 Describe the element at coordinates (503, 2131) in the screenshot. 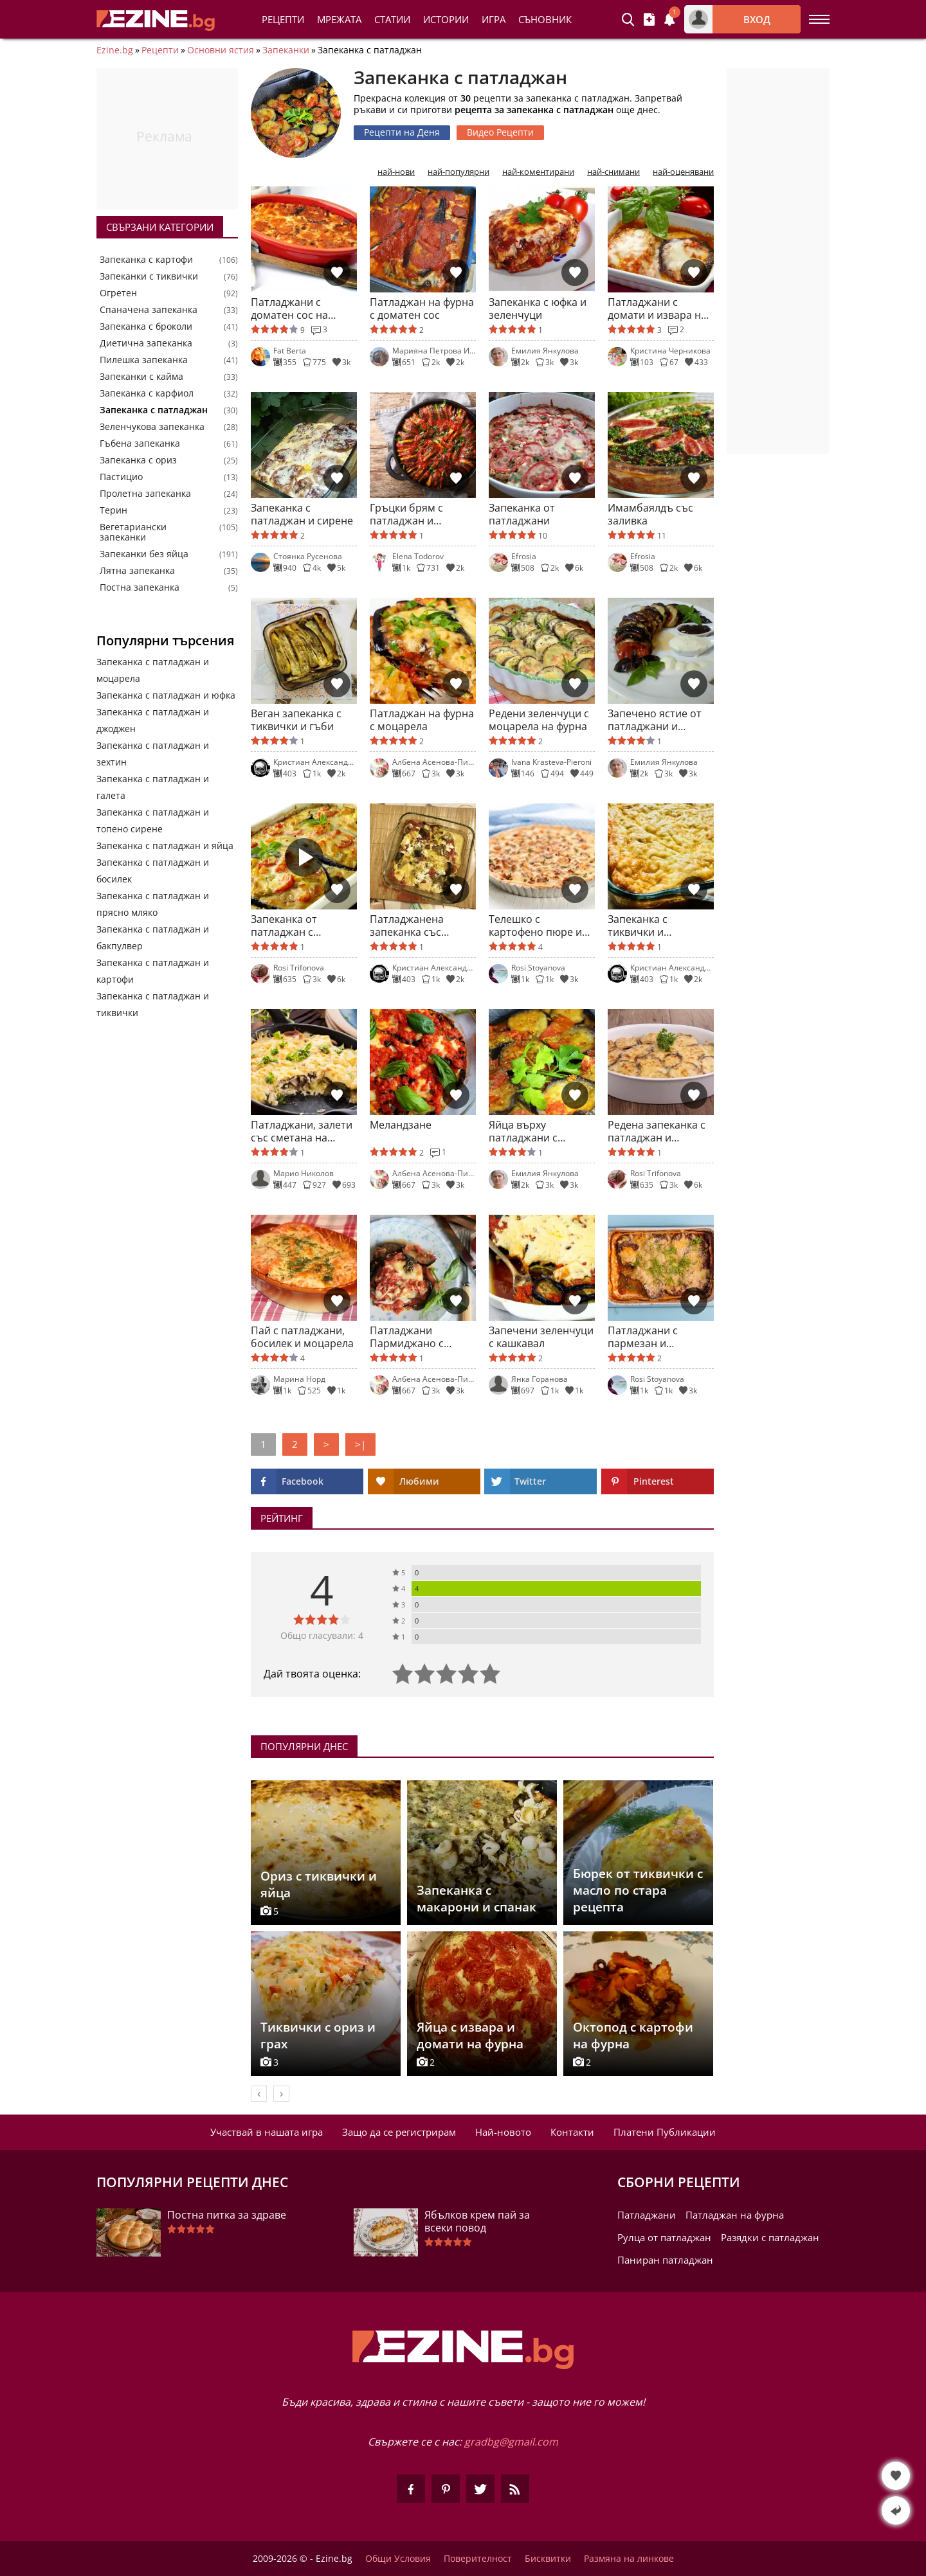

I see `Най-новото` at that location.